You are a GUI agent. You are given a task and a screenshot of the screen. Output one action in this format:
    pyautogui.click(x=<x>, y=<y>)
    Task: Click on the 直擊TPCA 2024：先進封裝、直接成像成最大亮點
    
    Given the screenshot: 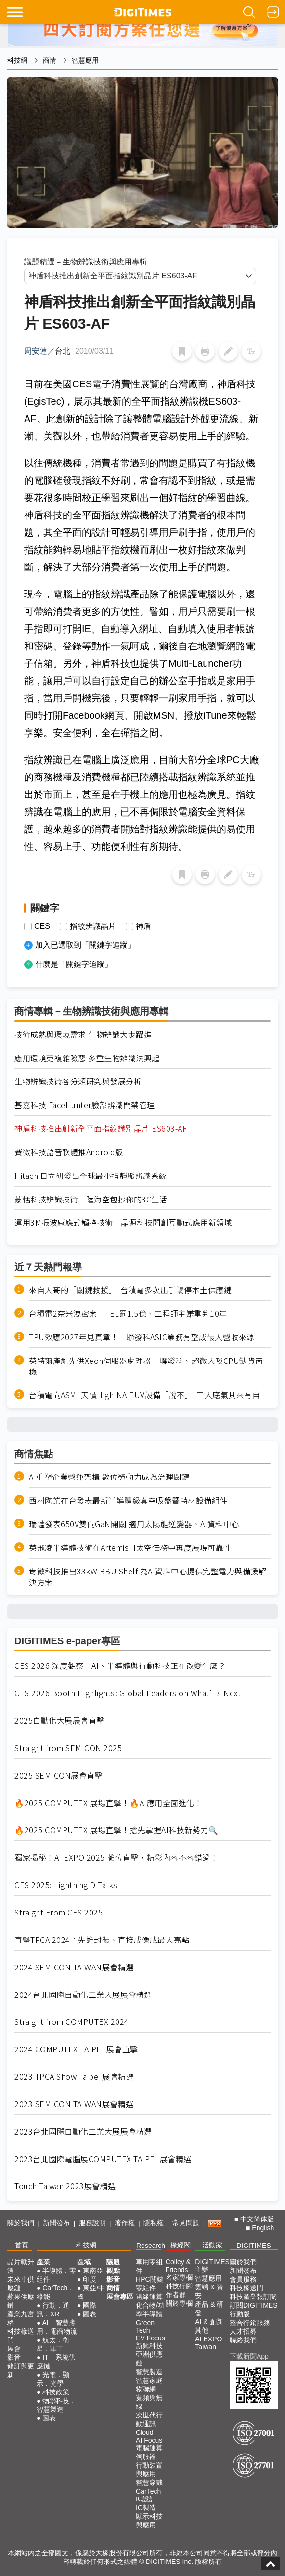 What is the action you would take?
    pyautogui.click(x=101, y=1939)
    